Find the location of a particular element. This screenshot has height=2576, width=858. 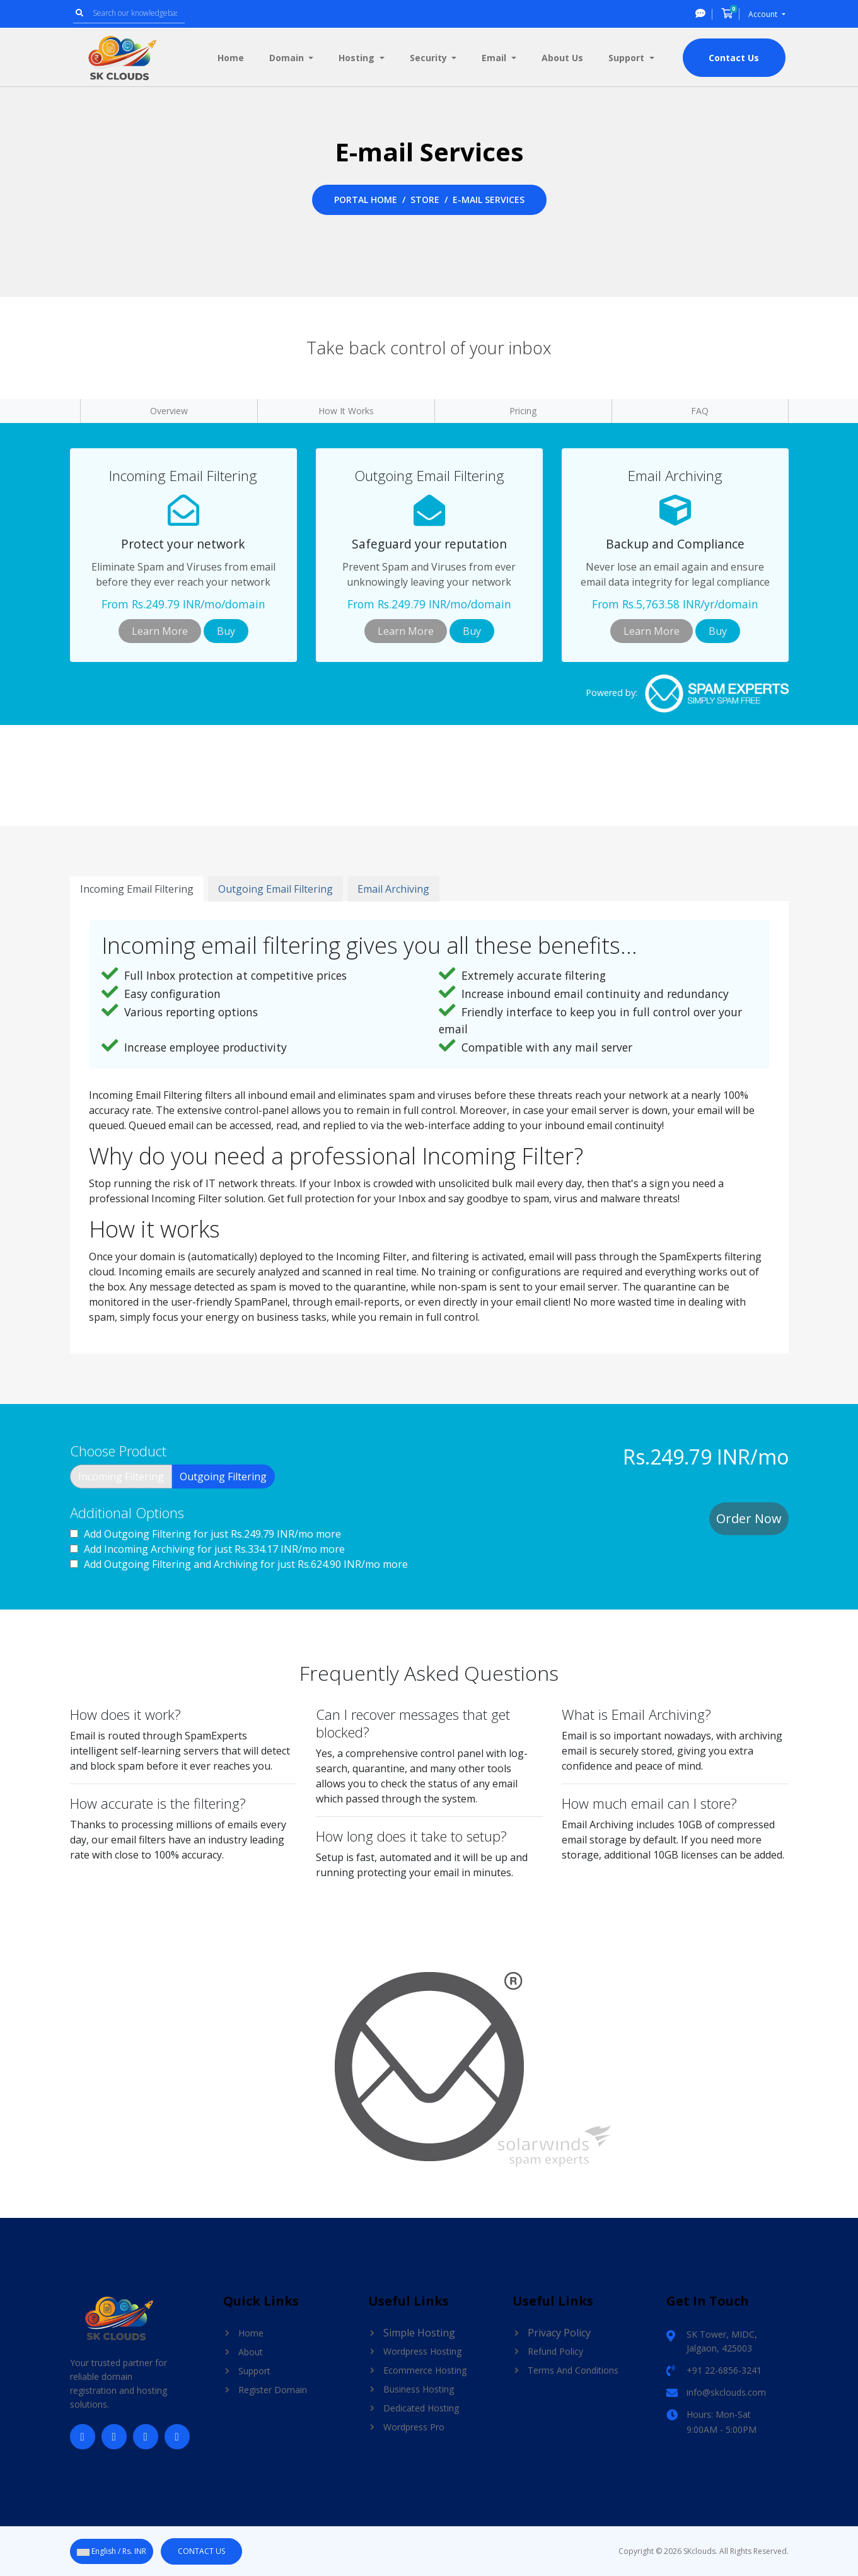

Security is located at coordinates (429, 58).